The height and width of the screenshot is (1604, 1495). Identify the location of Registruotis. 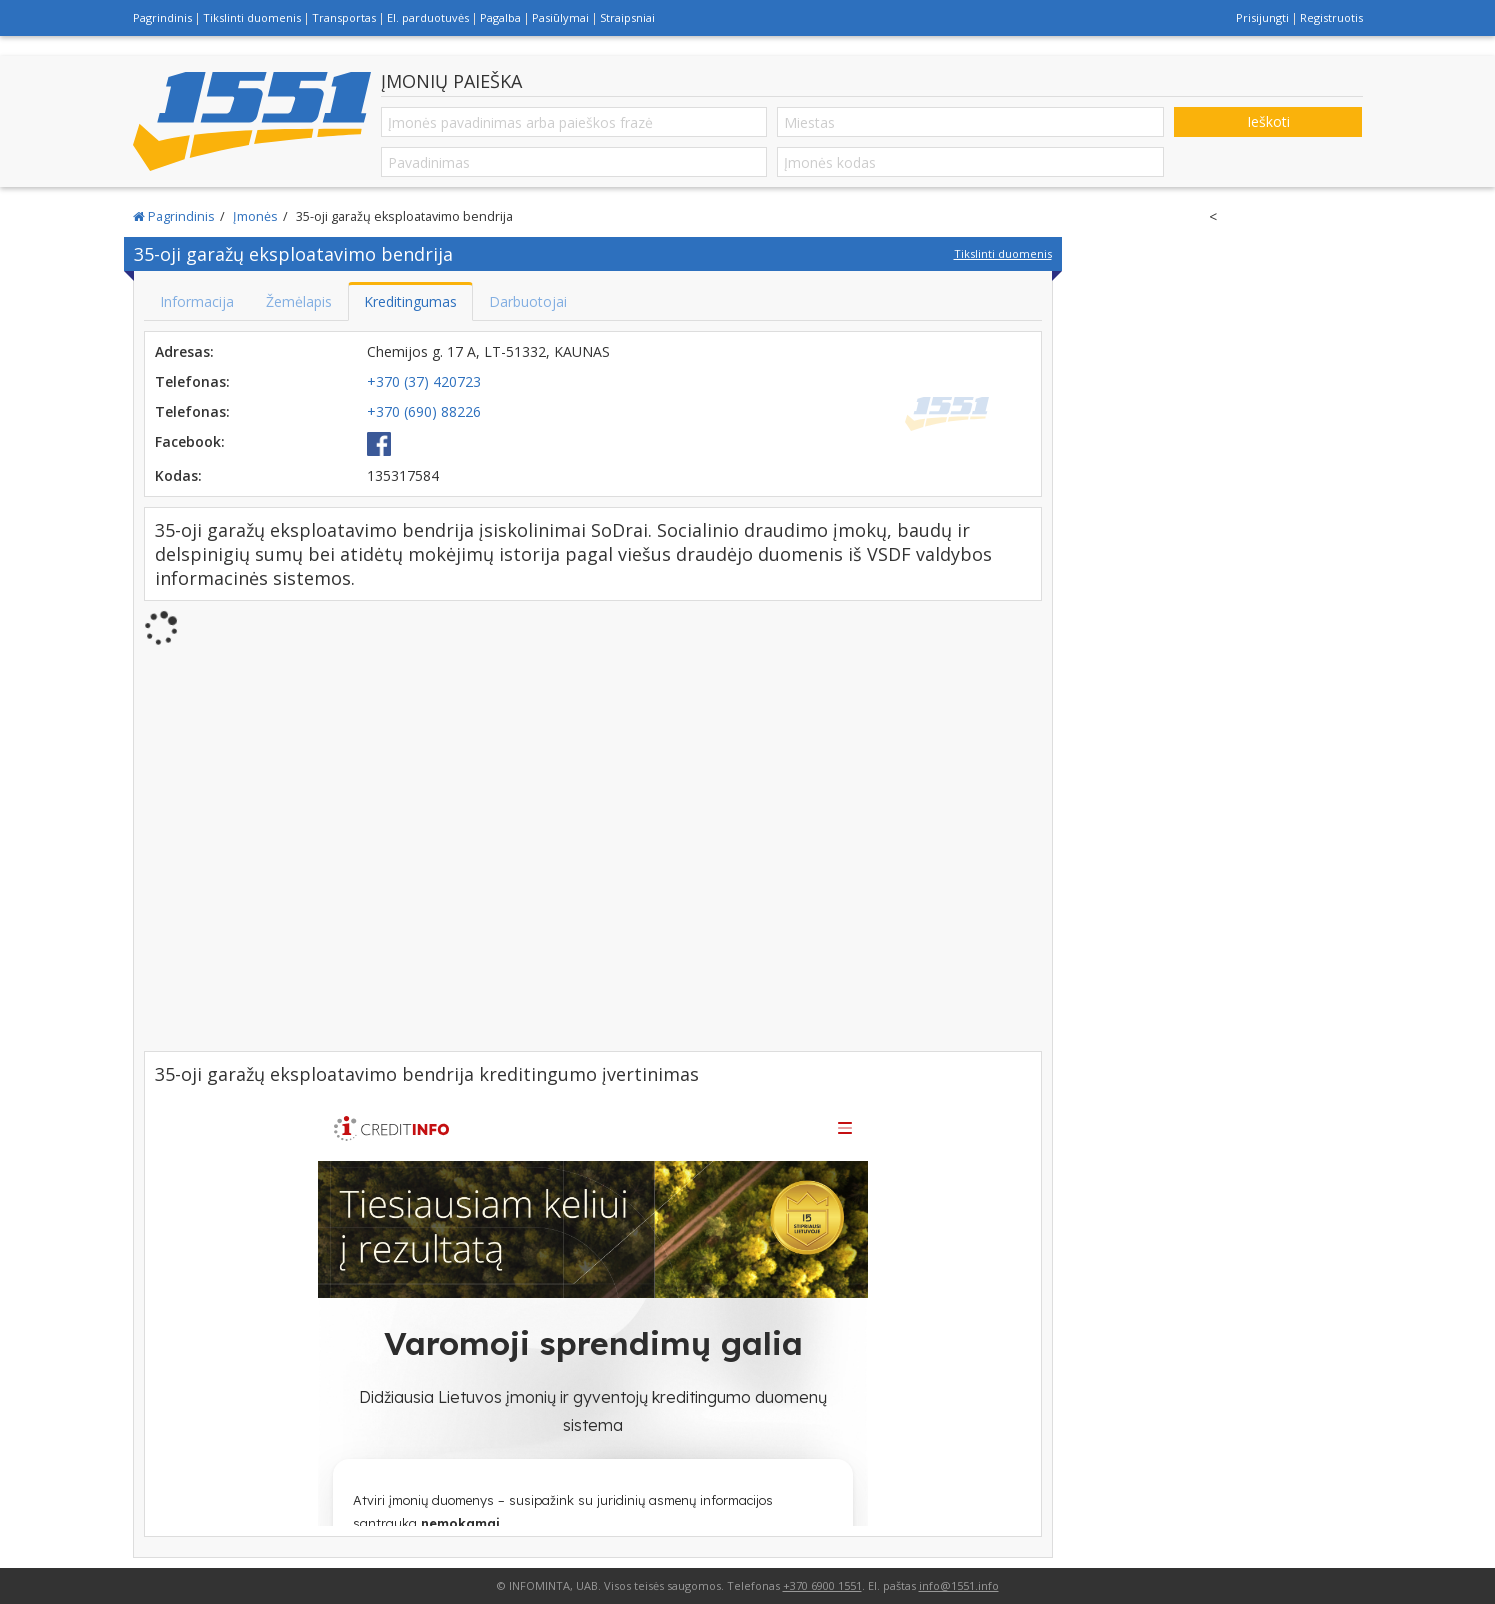
(1331, 17).